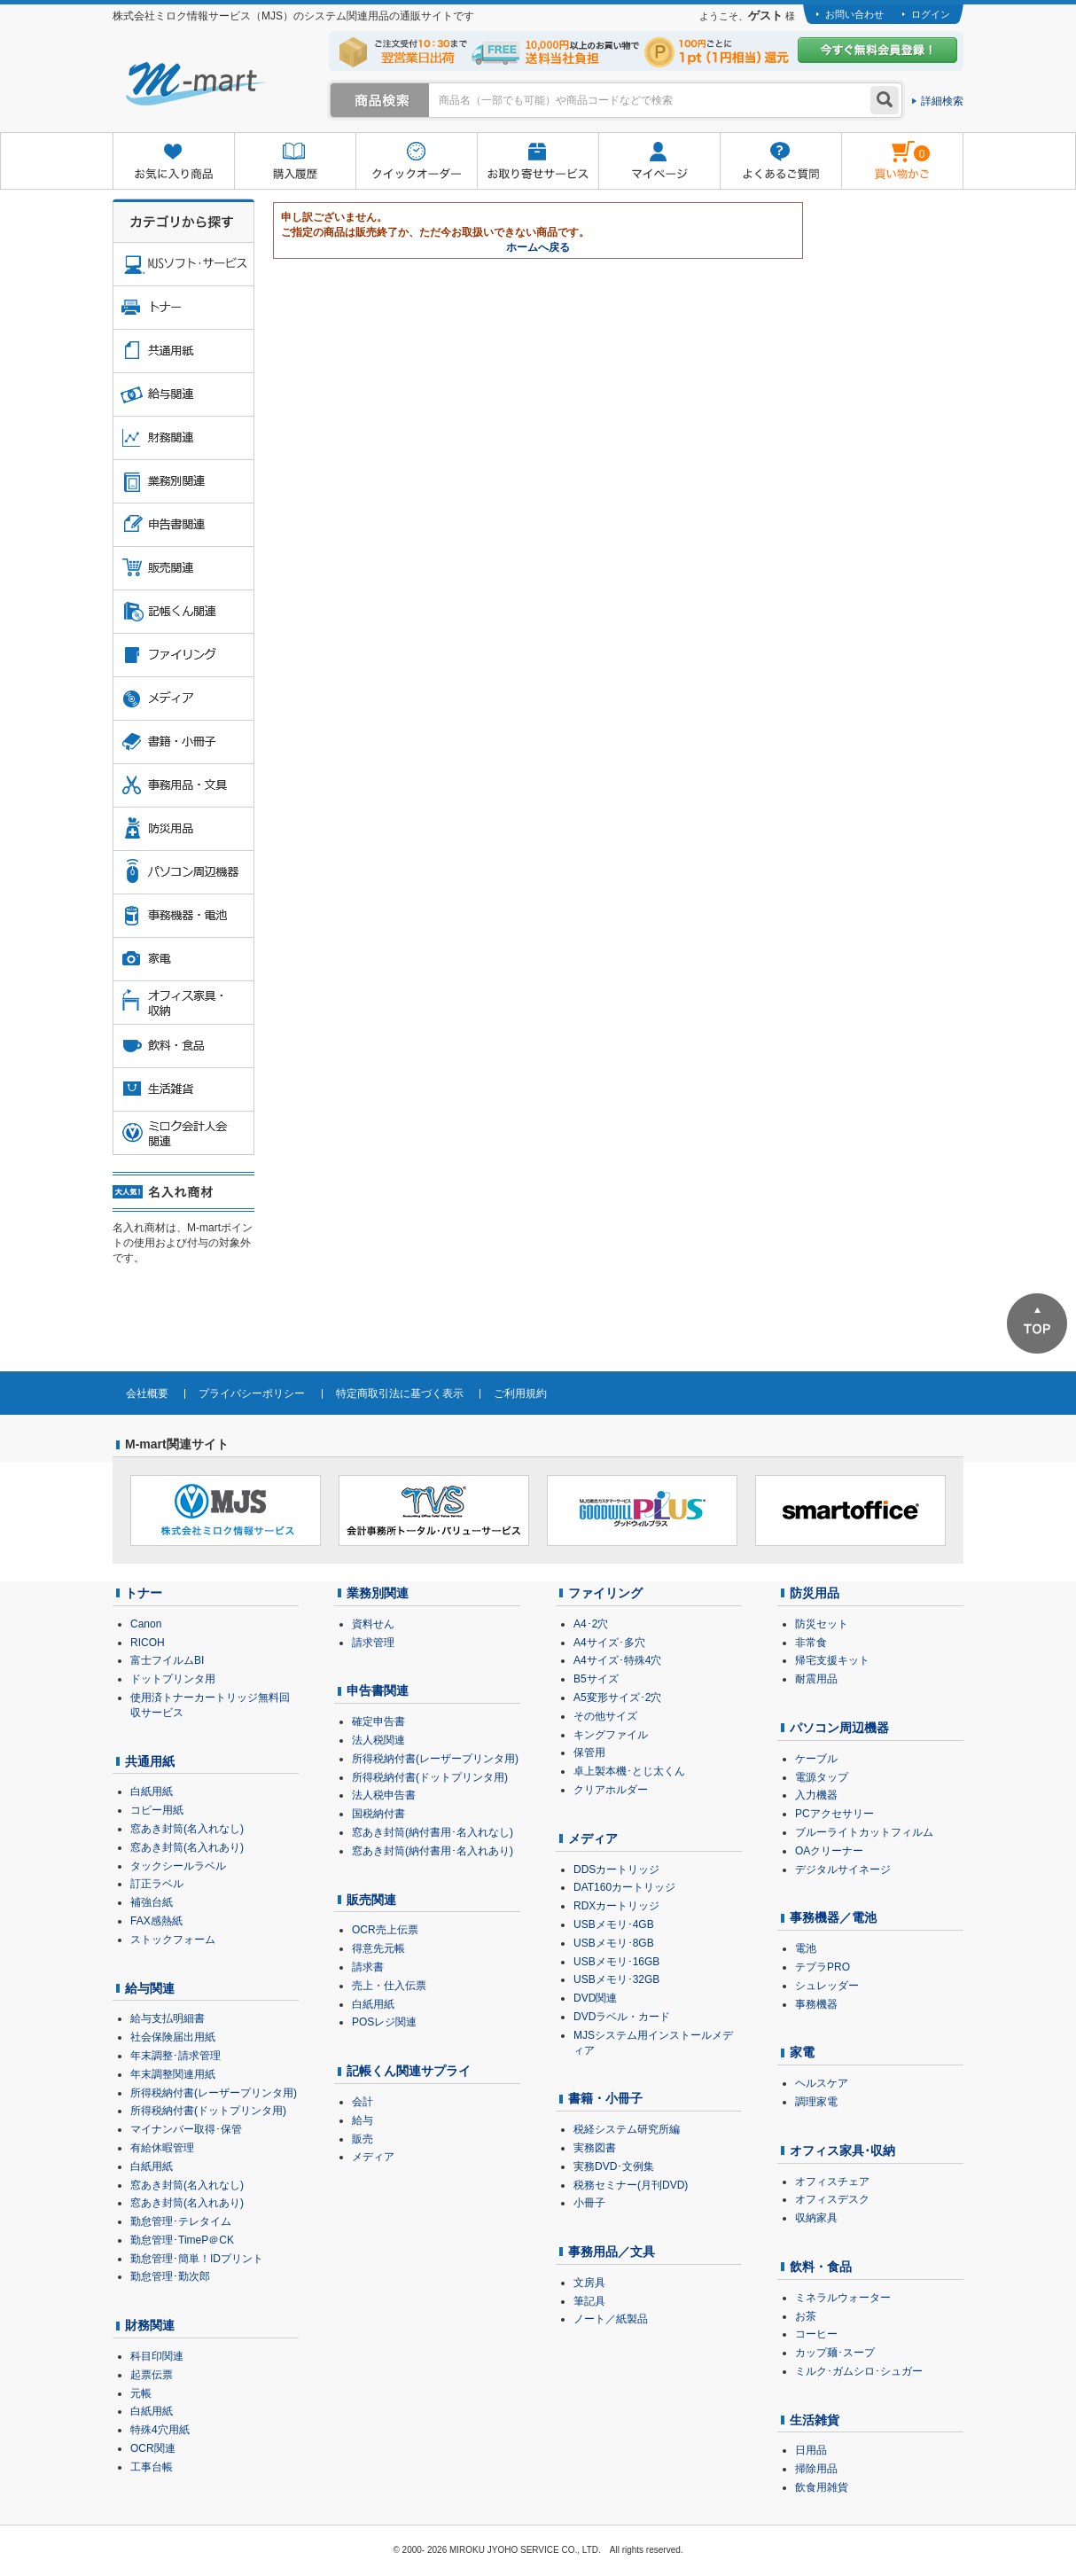  What do you see at coordinates (147, 1393) in the screenshot?
I see `会社概要` at bounding box center [147, 1393].